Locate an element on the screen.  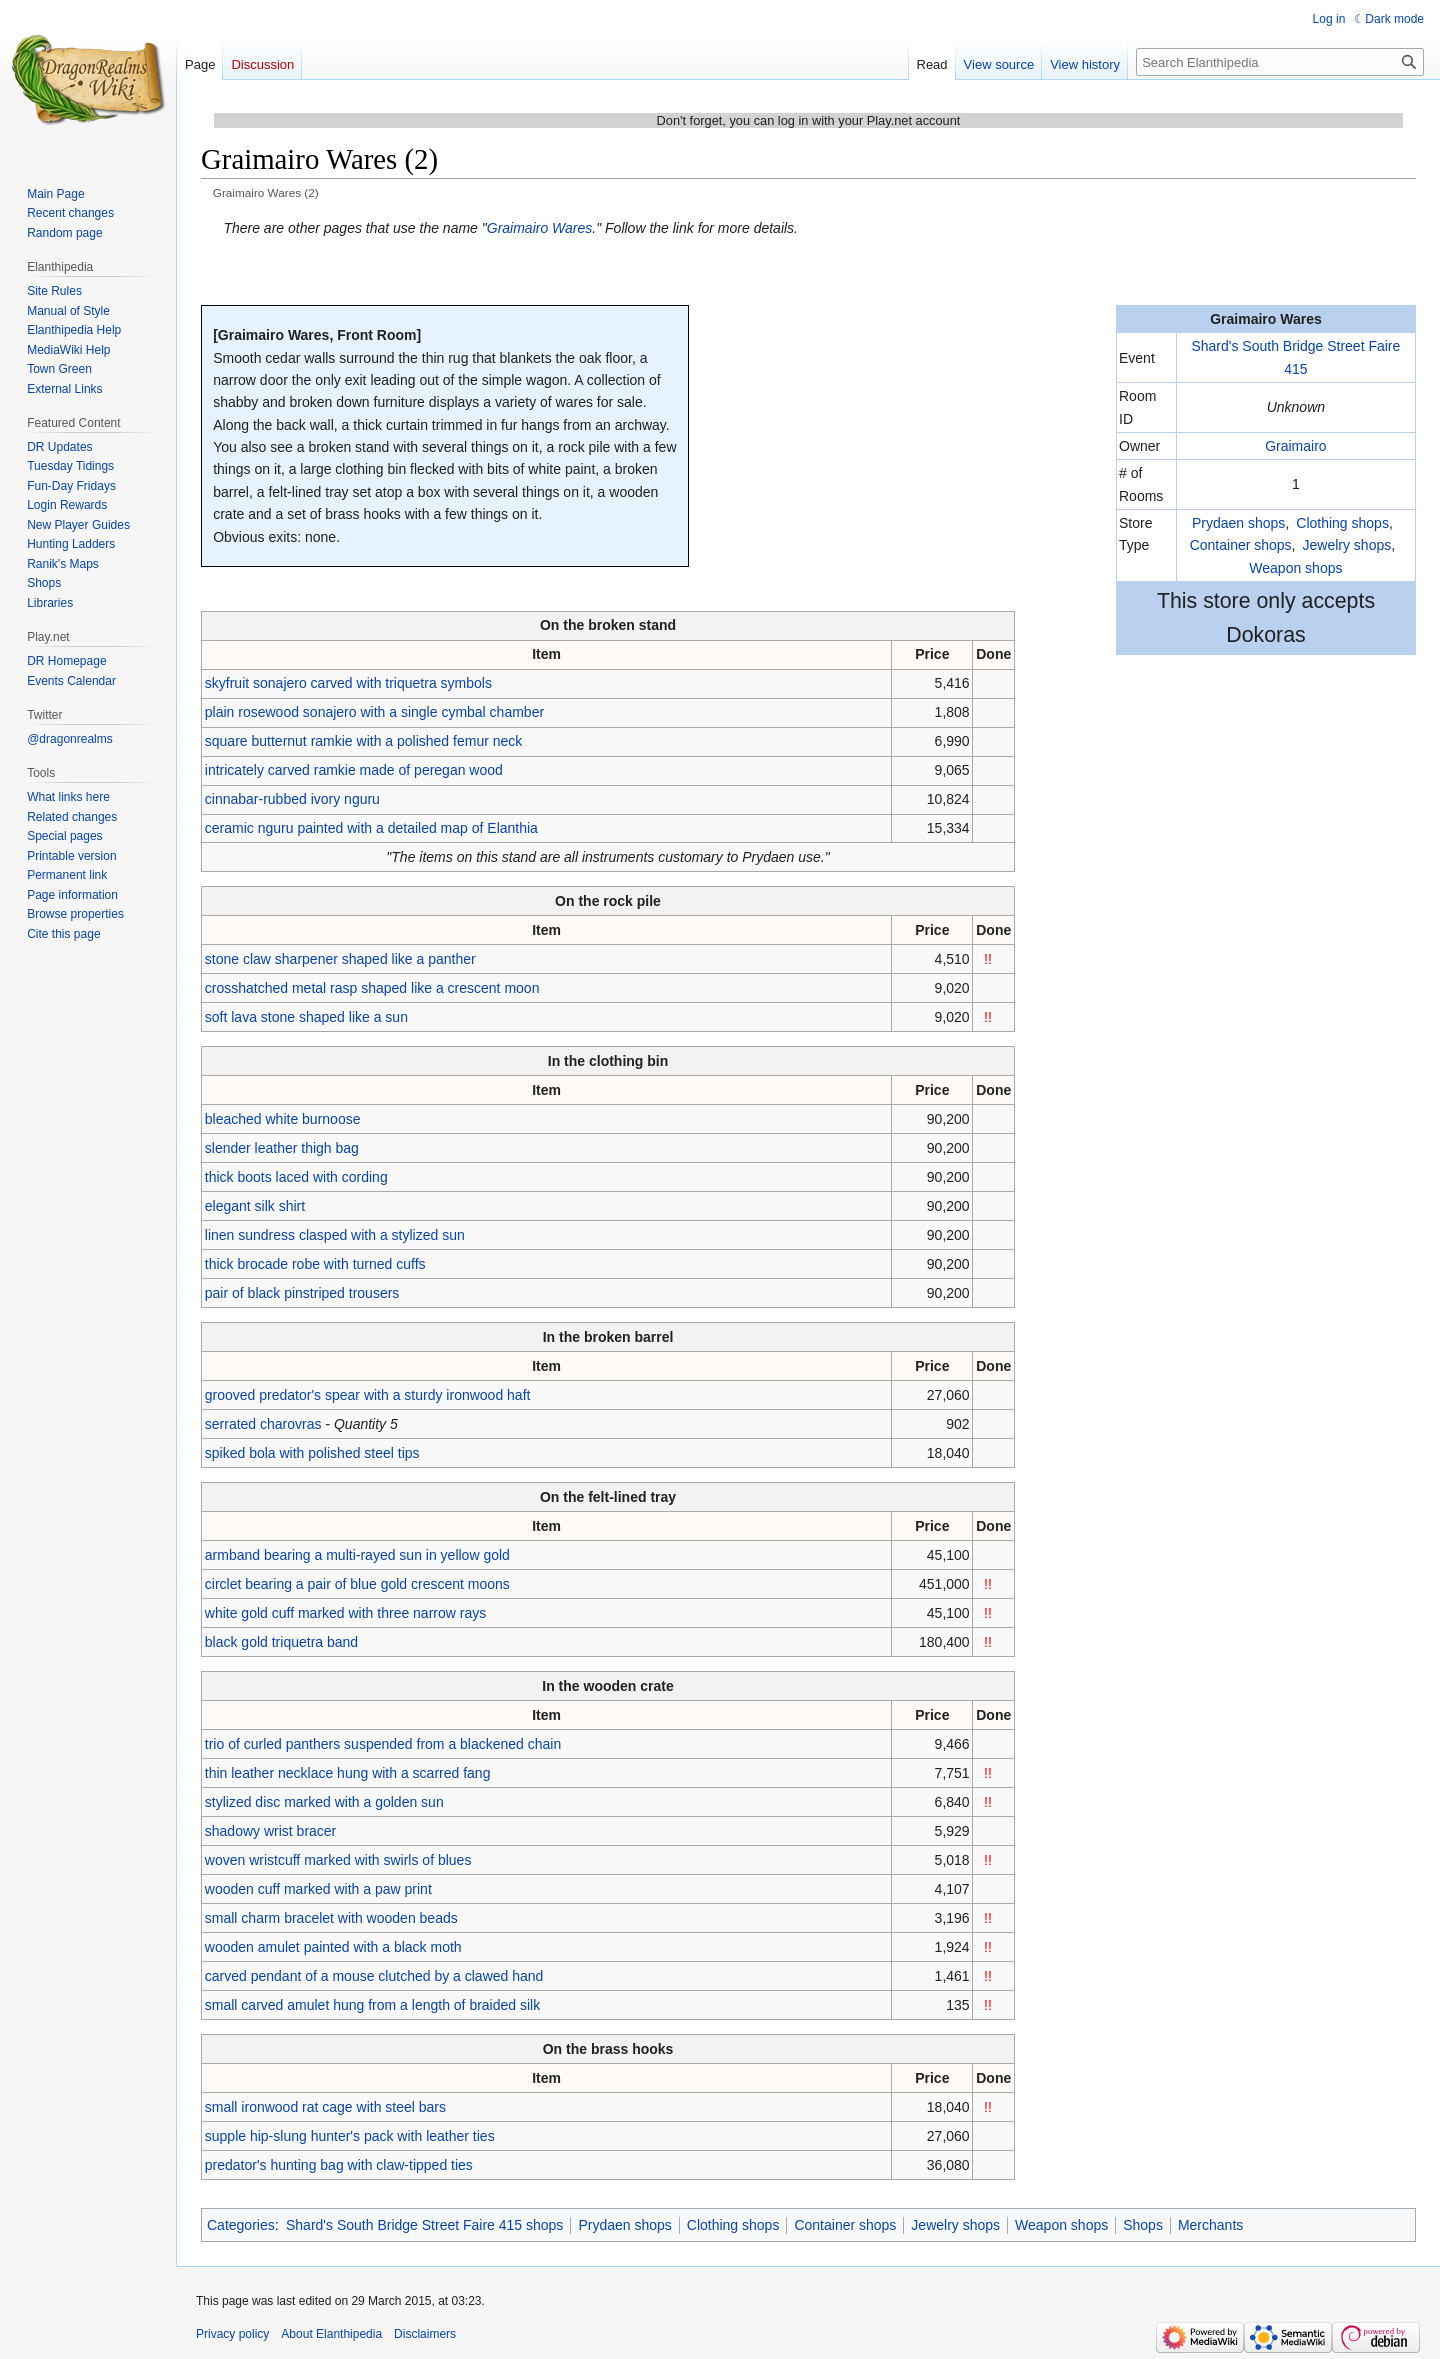
skyfruit sonajero carved with triquetra symbols is located at coordinates (348, 683).